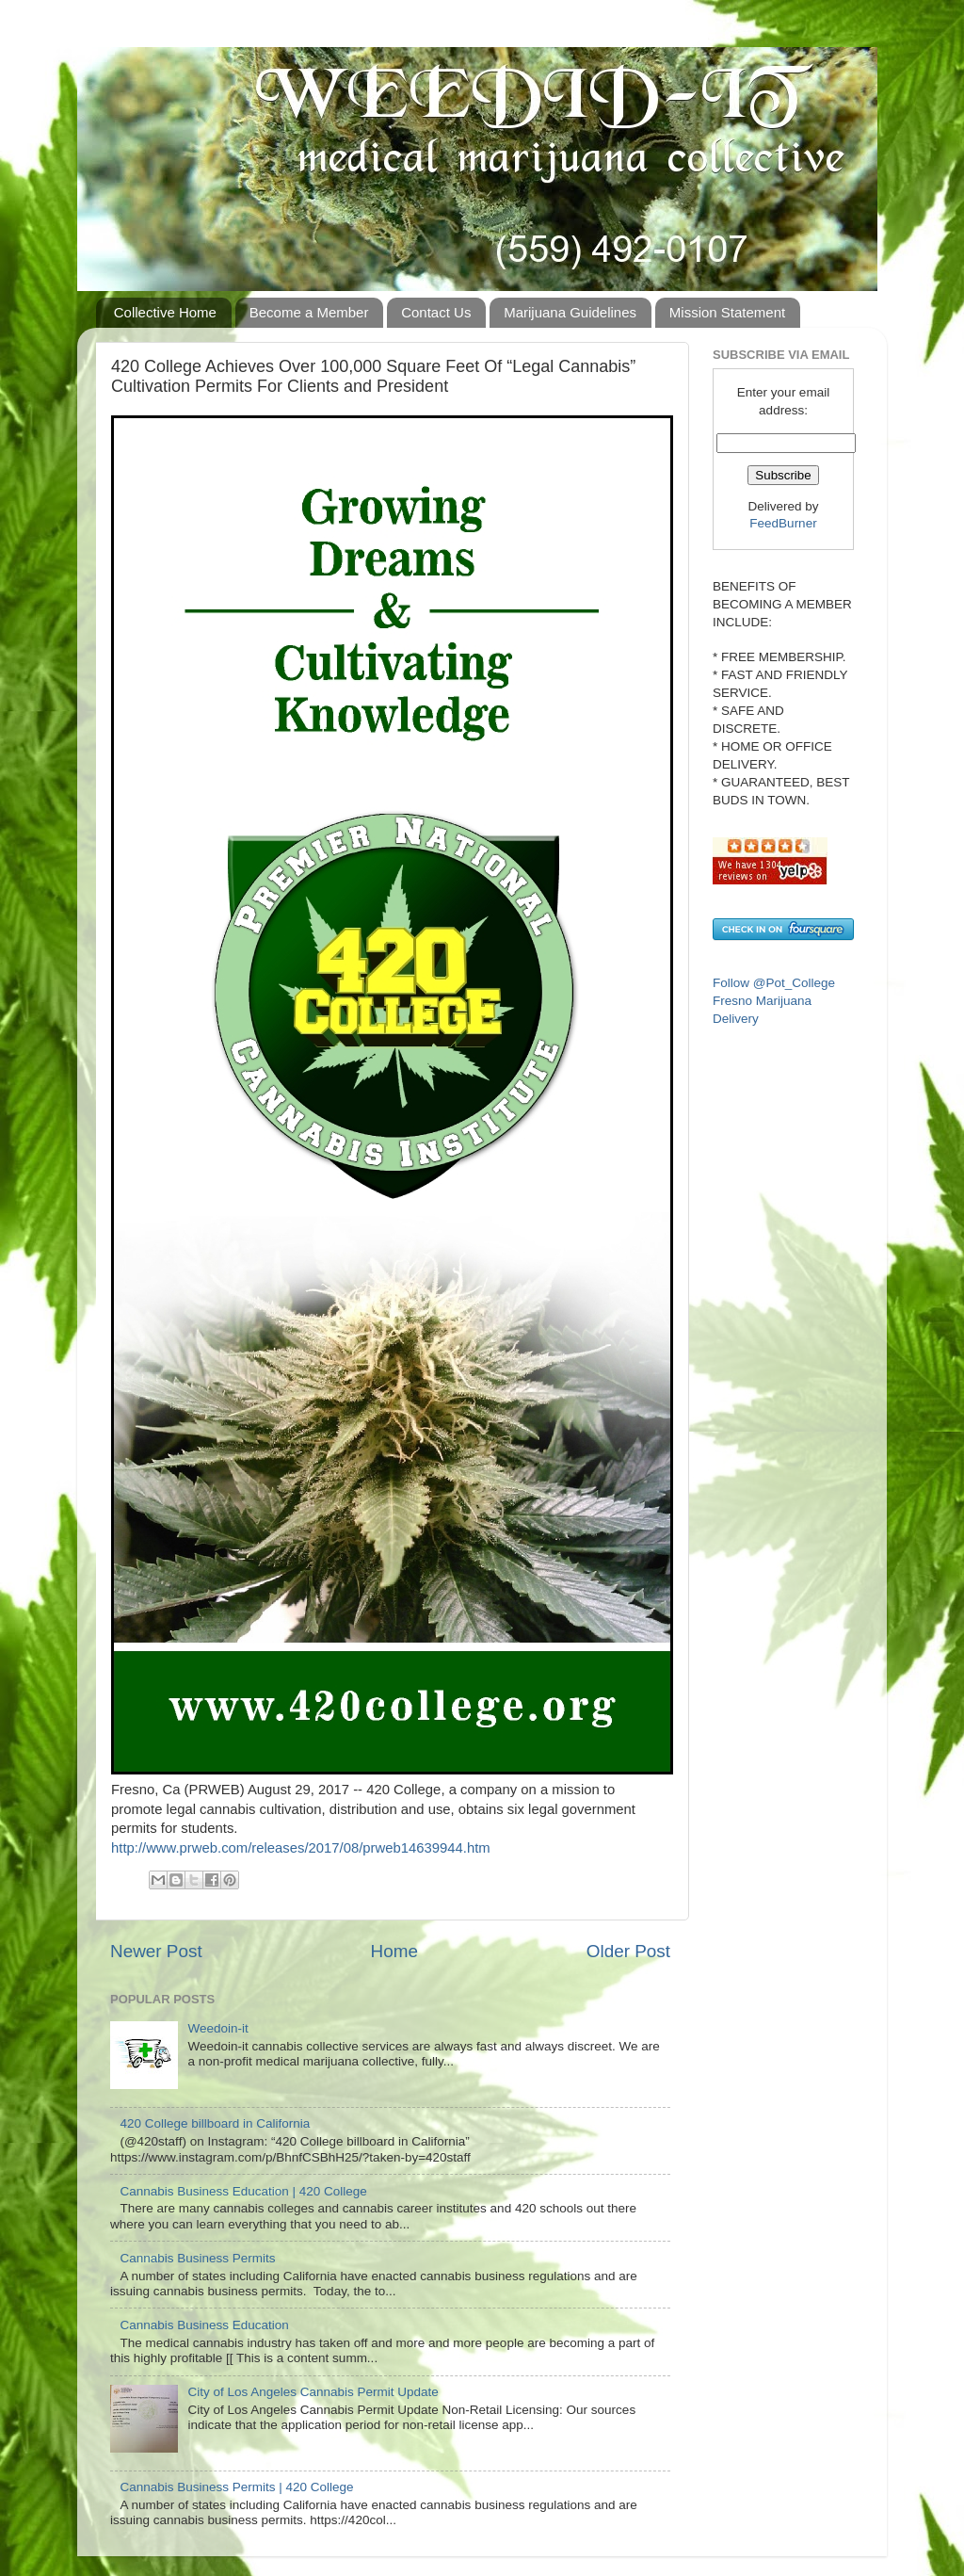  What do you see at coordinates (312, 2392) in the screenshot?
I see `City of Los Angeles Cannabis Permit Update` at bounding box center [312, 2392].